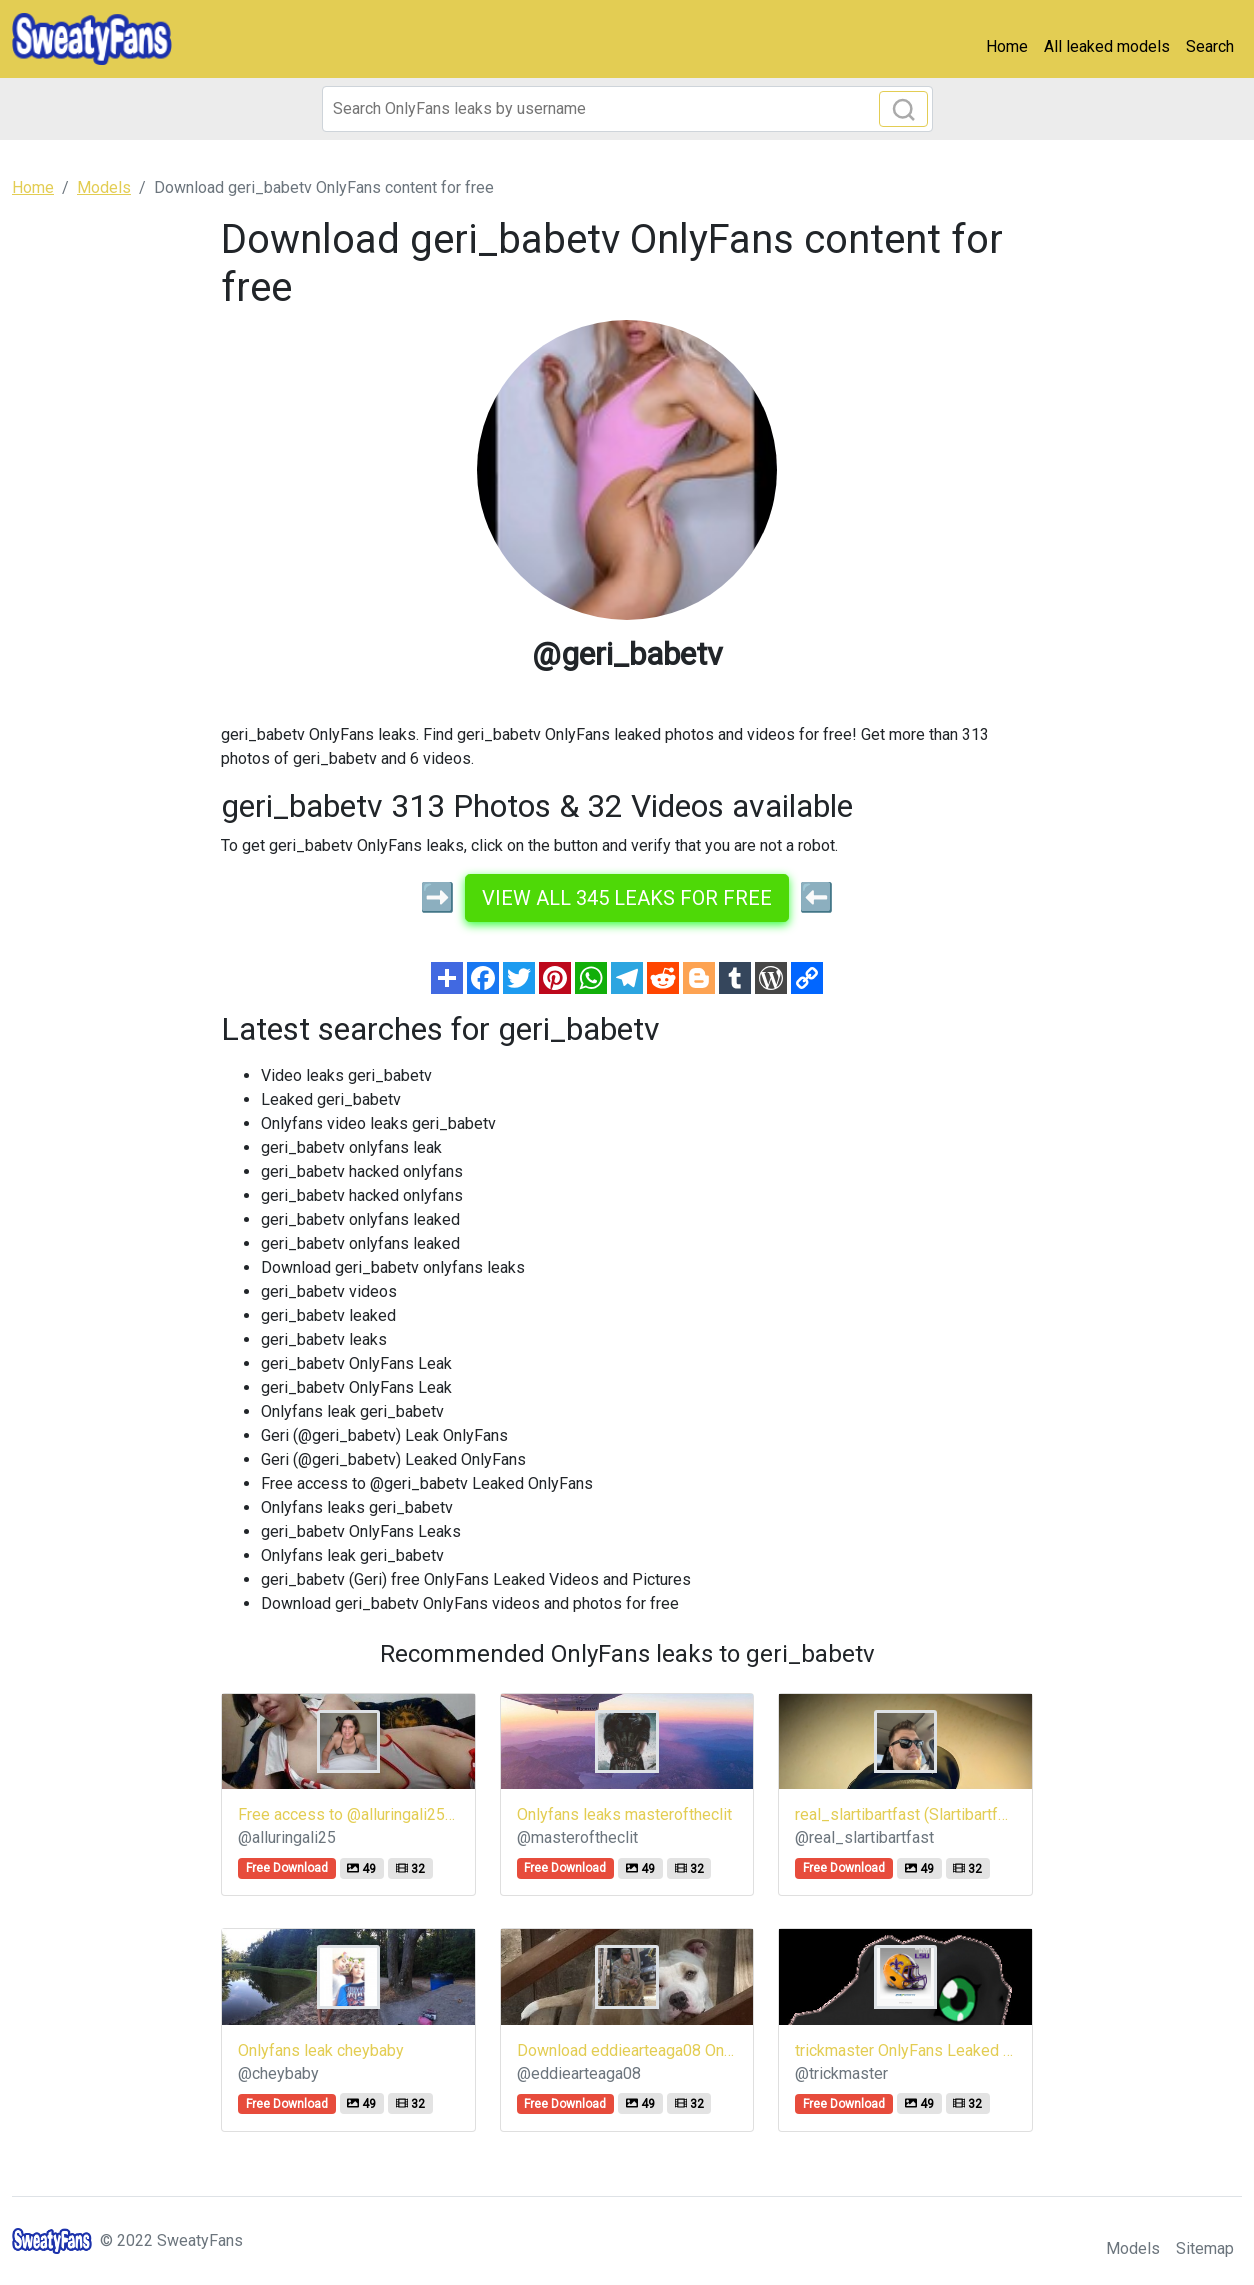  Describe the element at coordinates (1133, 2248) in the screenshot. I see `Models` at that location.